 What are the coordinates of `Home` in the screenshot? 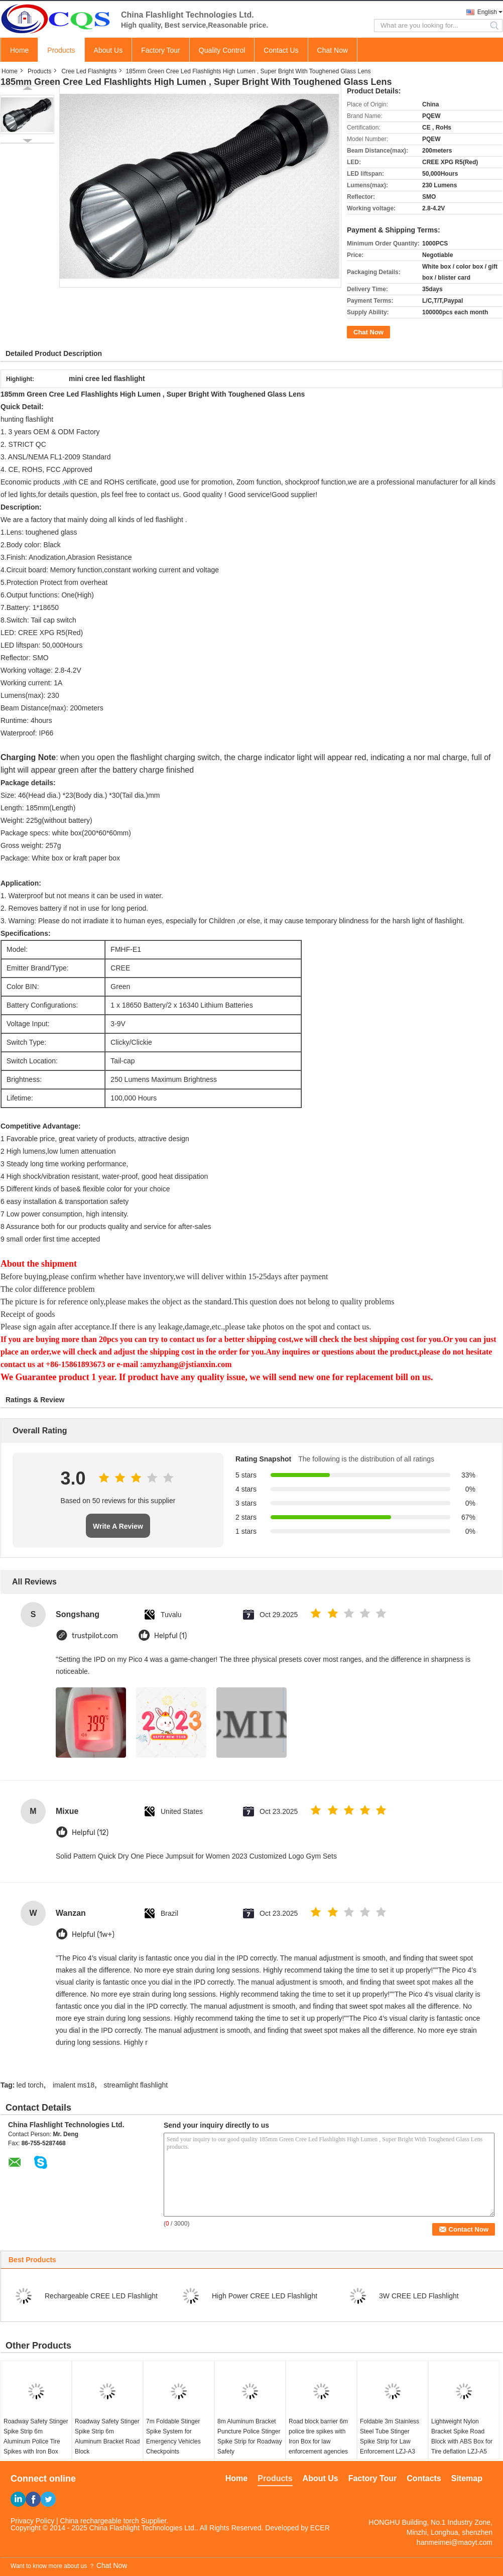 It's located at (19, 50).